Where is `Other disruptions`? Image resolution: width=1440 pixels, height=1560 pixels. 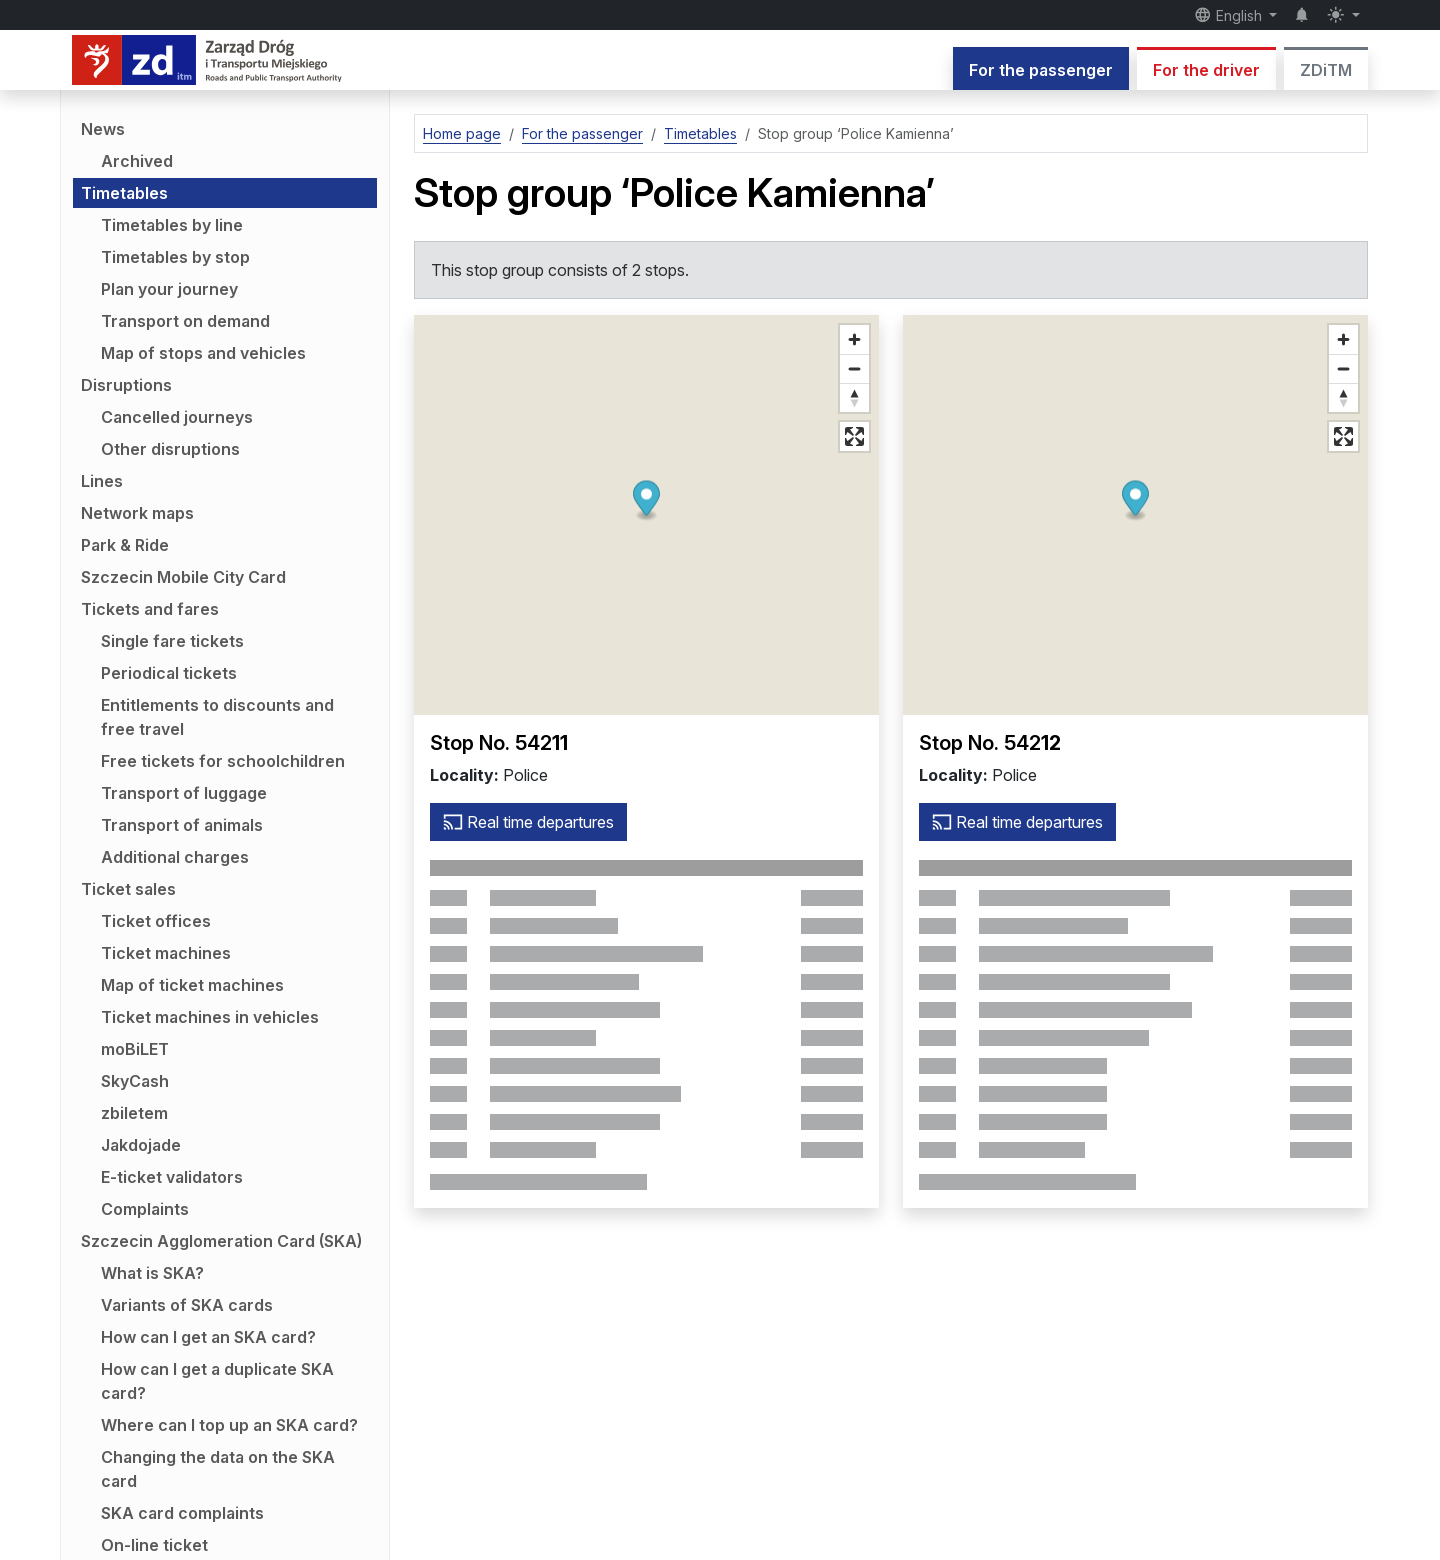 Other disruptions is located at coordinates (170, 449).